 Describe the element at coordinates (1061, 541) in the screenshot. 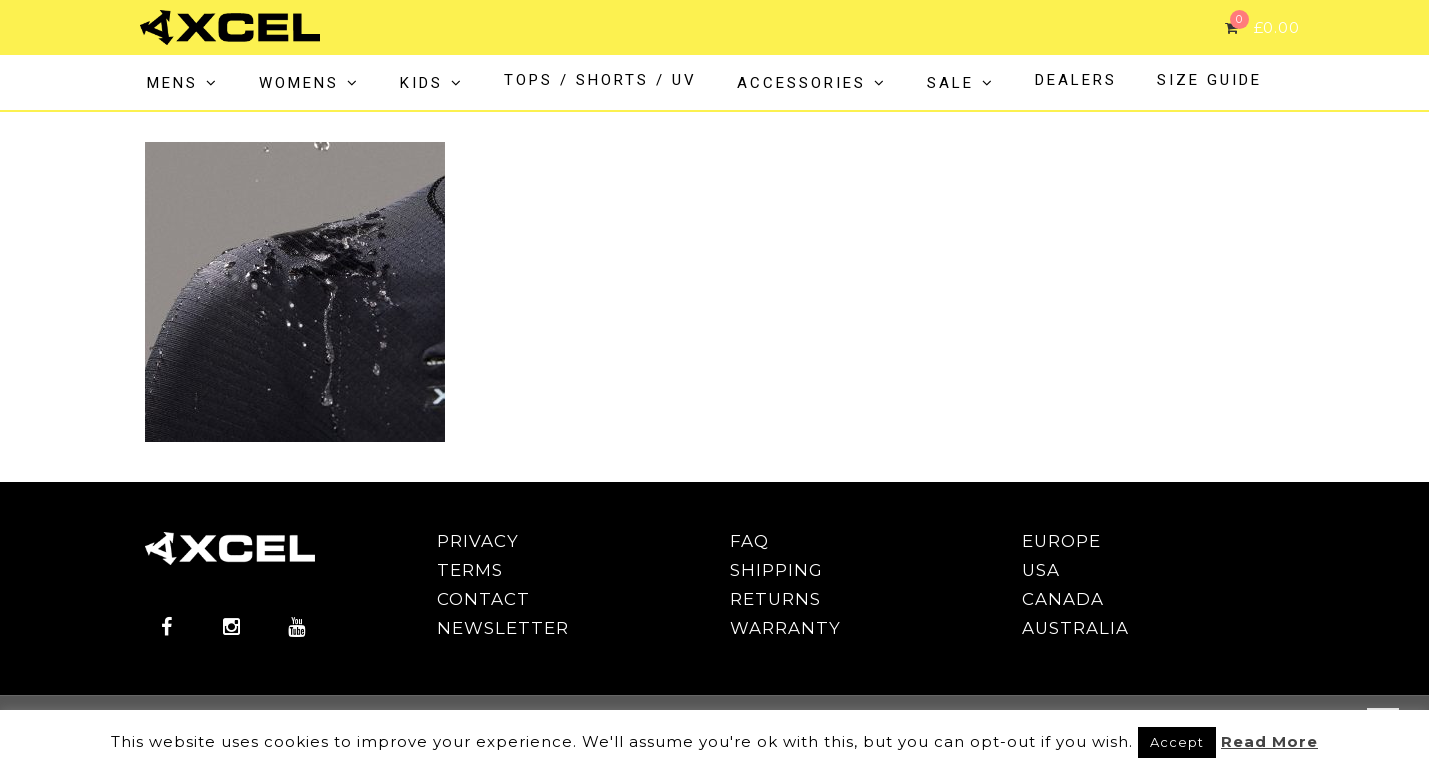

I see `EUROPE` at that location.